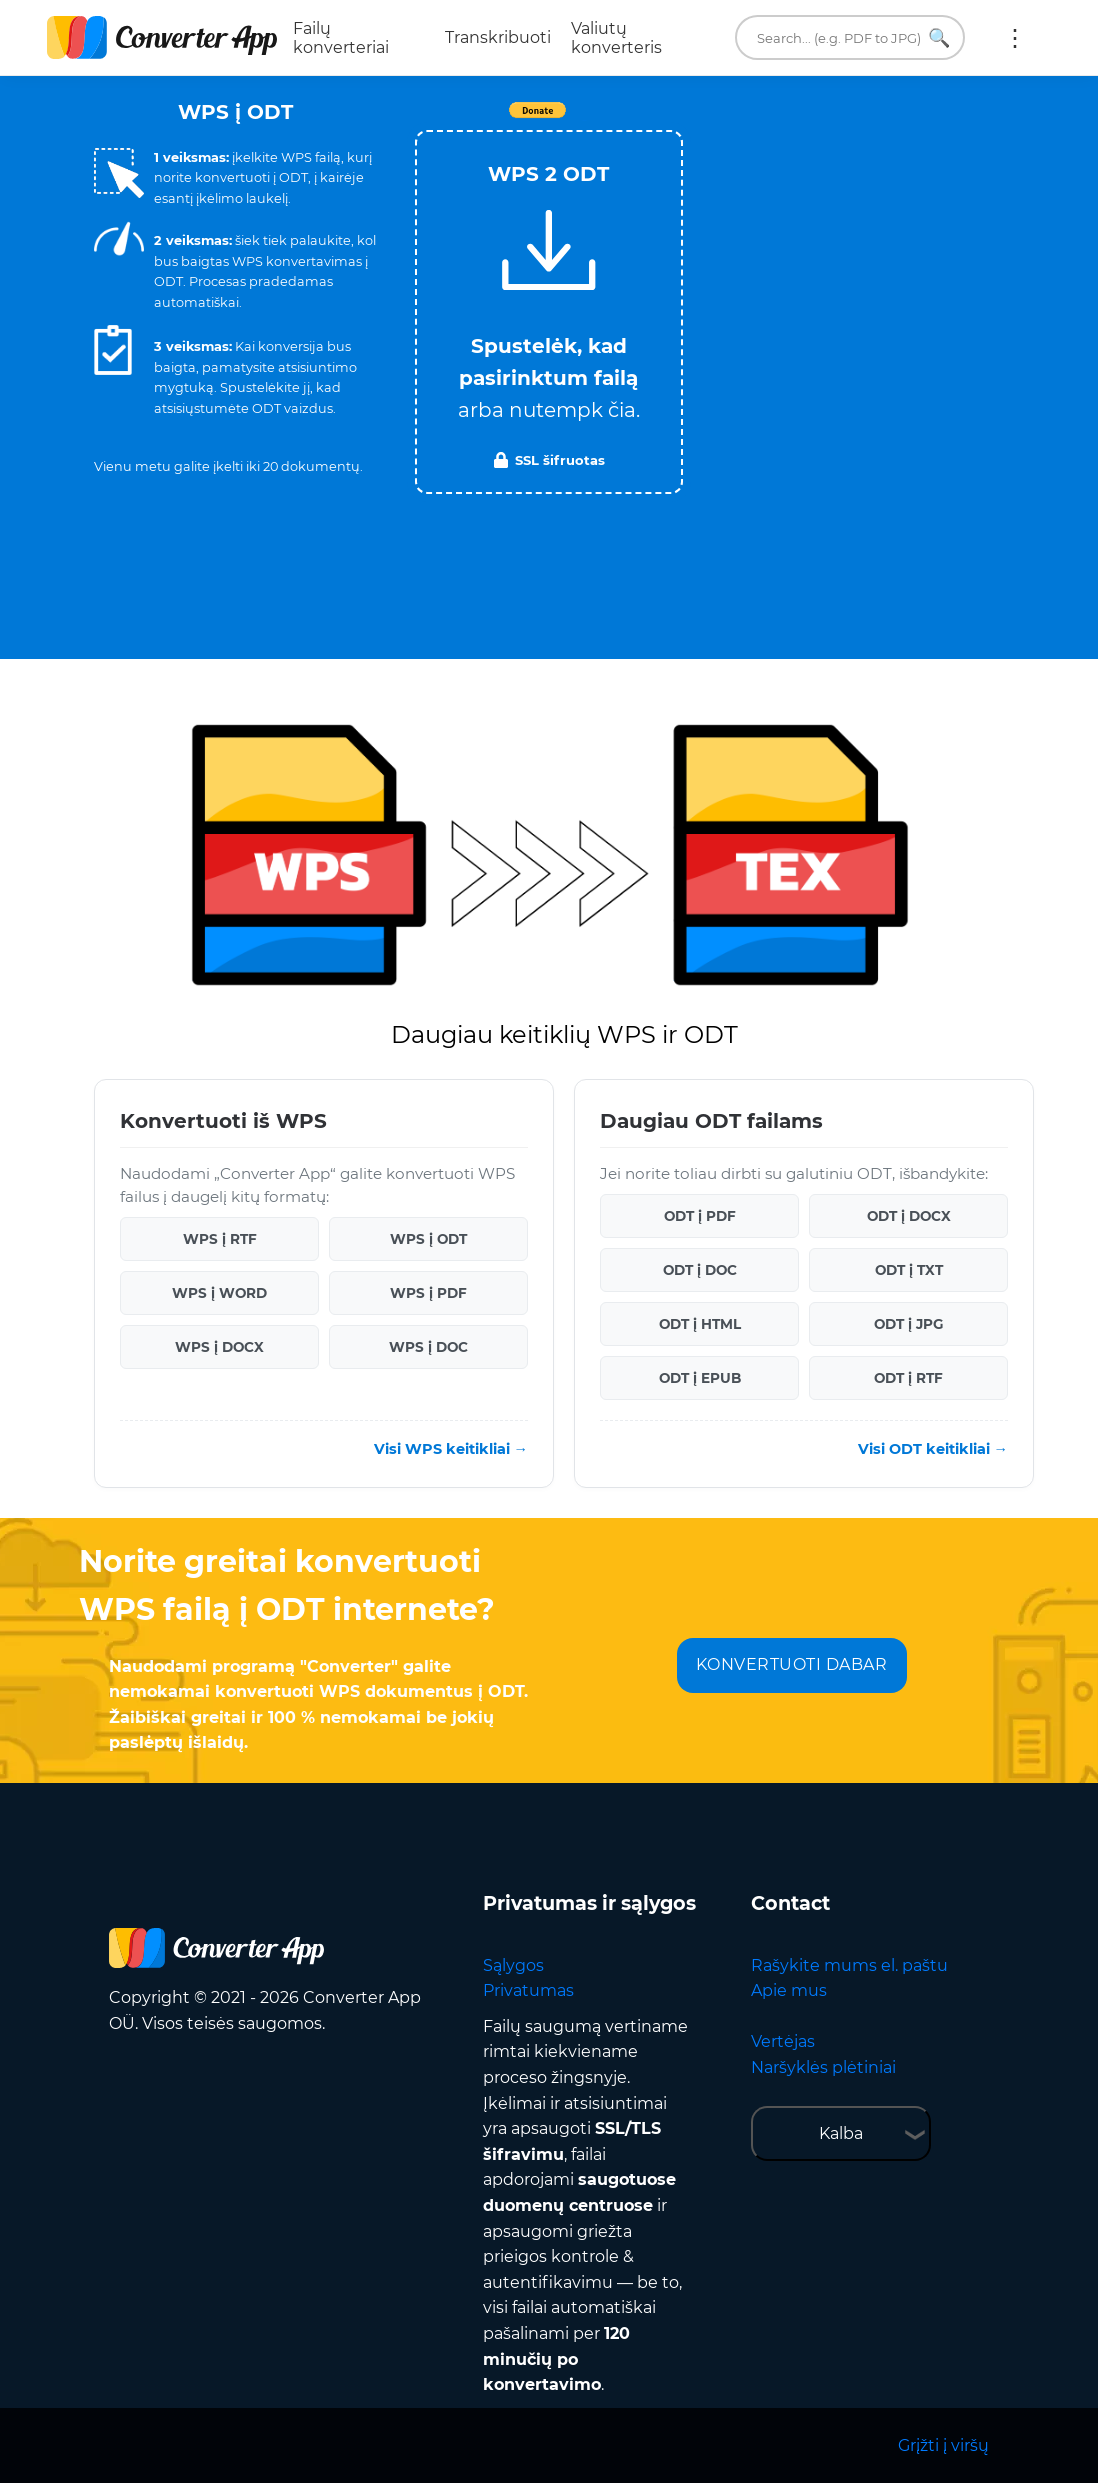  I want to click on ODT į JPG, so click(908, 1324).